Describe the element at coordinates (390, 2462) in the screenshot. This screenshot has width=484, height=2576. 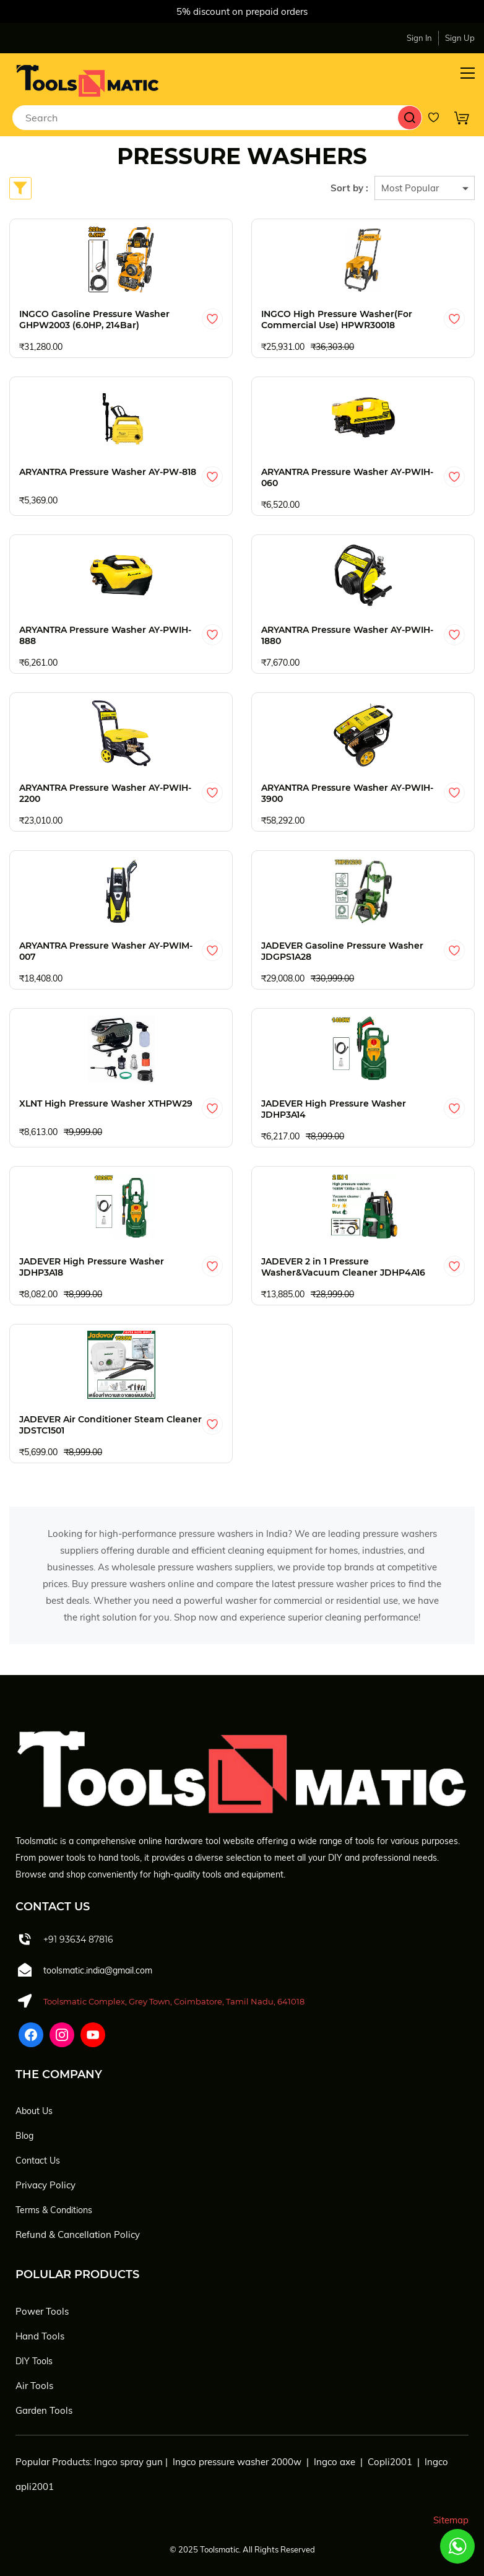
I see `Copli2001` at that location.